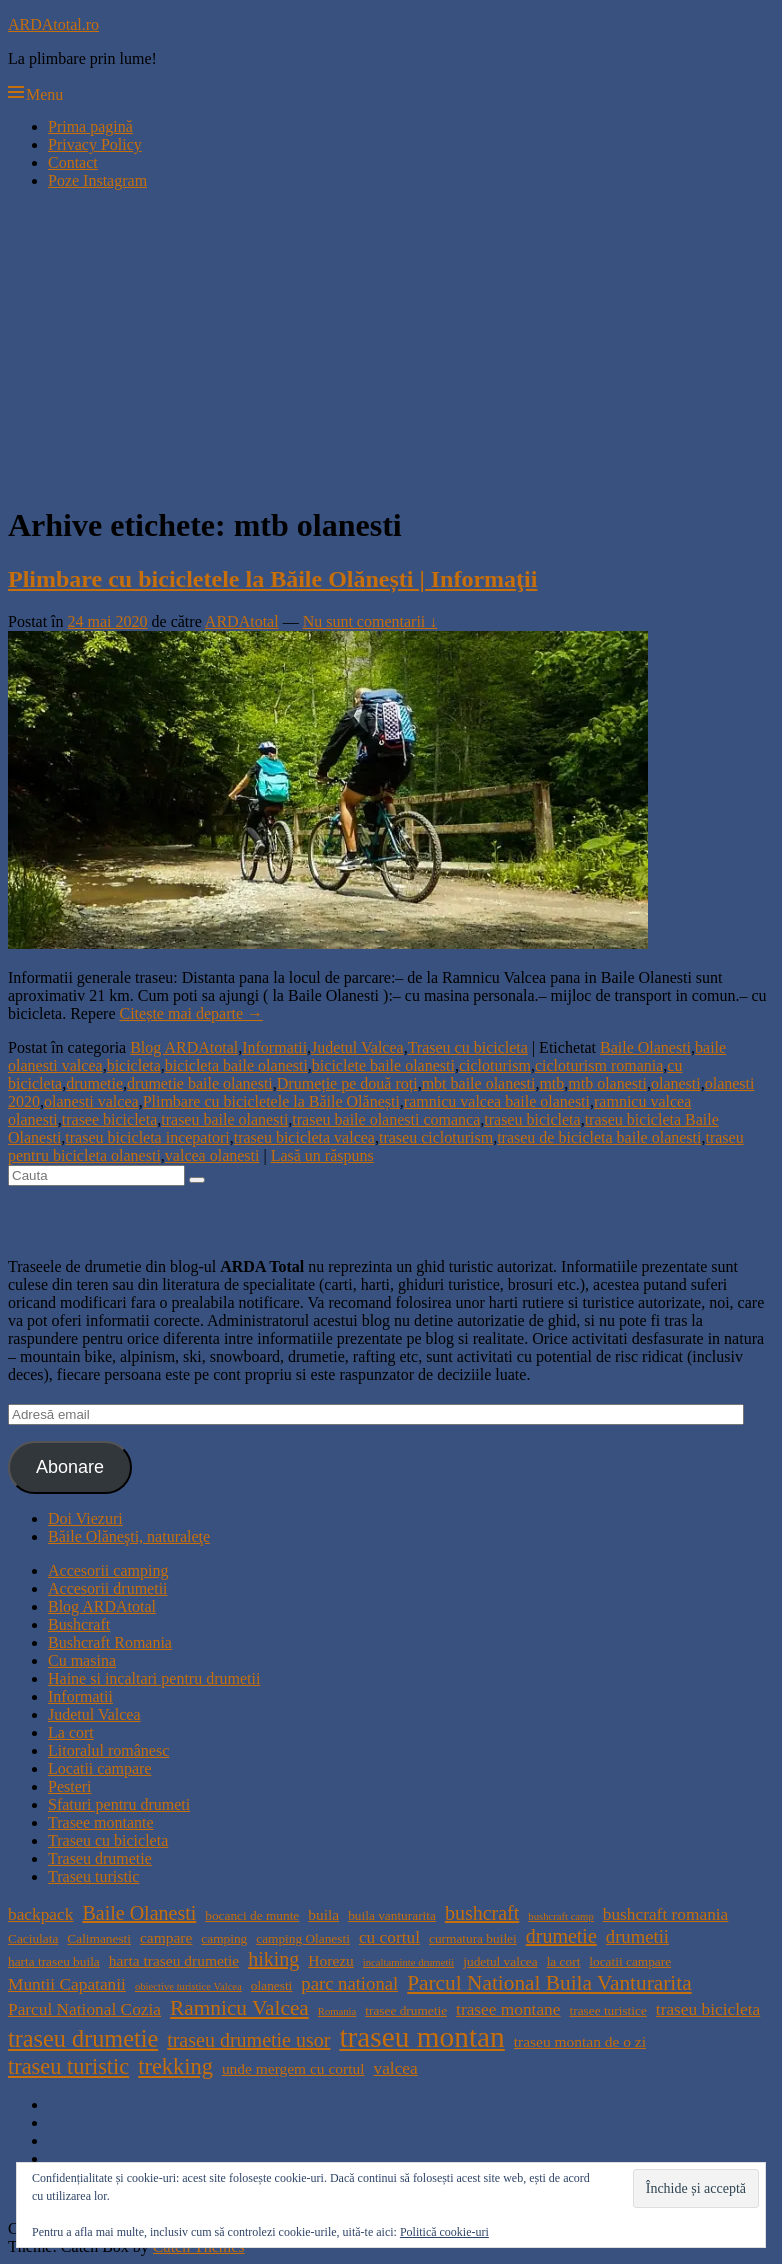 Image resolution: width=782 pixels, height=2264 pixels. Describe the element at coordinates (406, 2010) in the screenshot. I see `trasee drumetie [trasee drumetie (4 elemente)]` at that location.